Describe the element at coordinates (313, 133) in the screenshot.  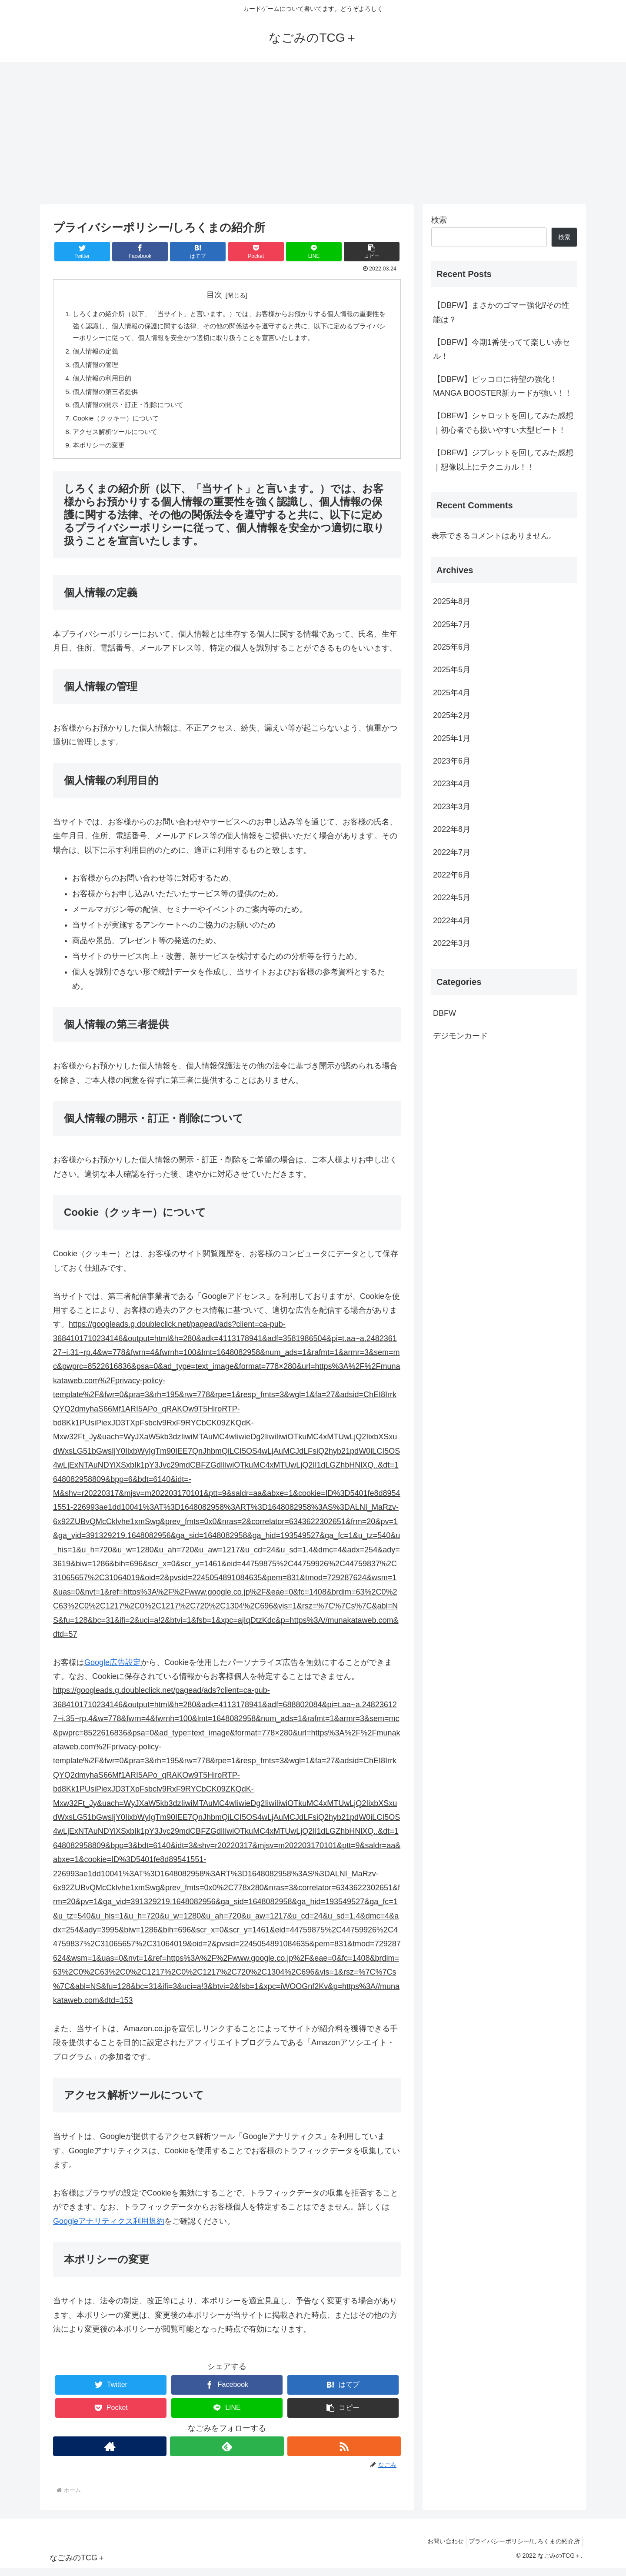
I see `[Advertisement]` at that location.